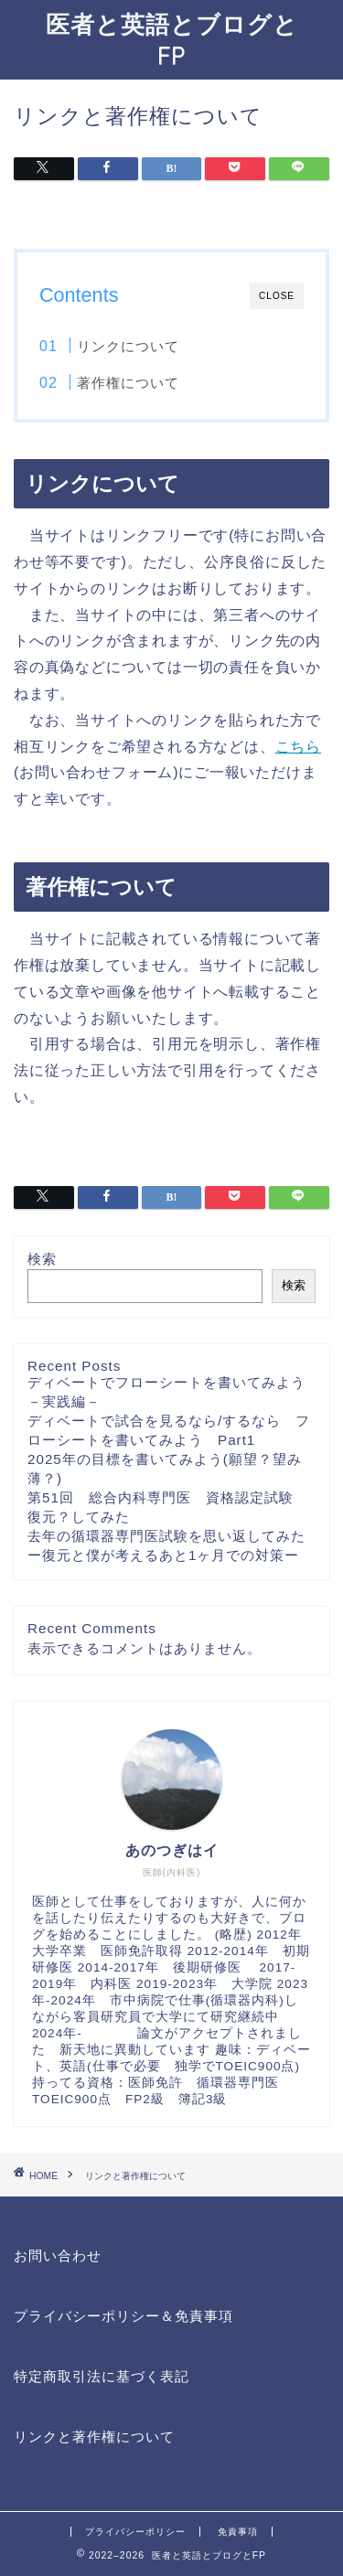 The height and width of the screenshot is (2576, 343). I want to click on こちら, so click(298, 746).